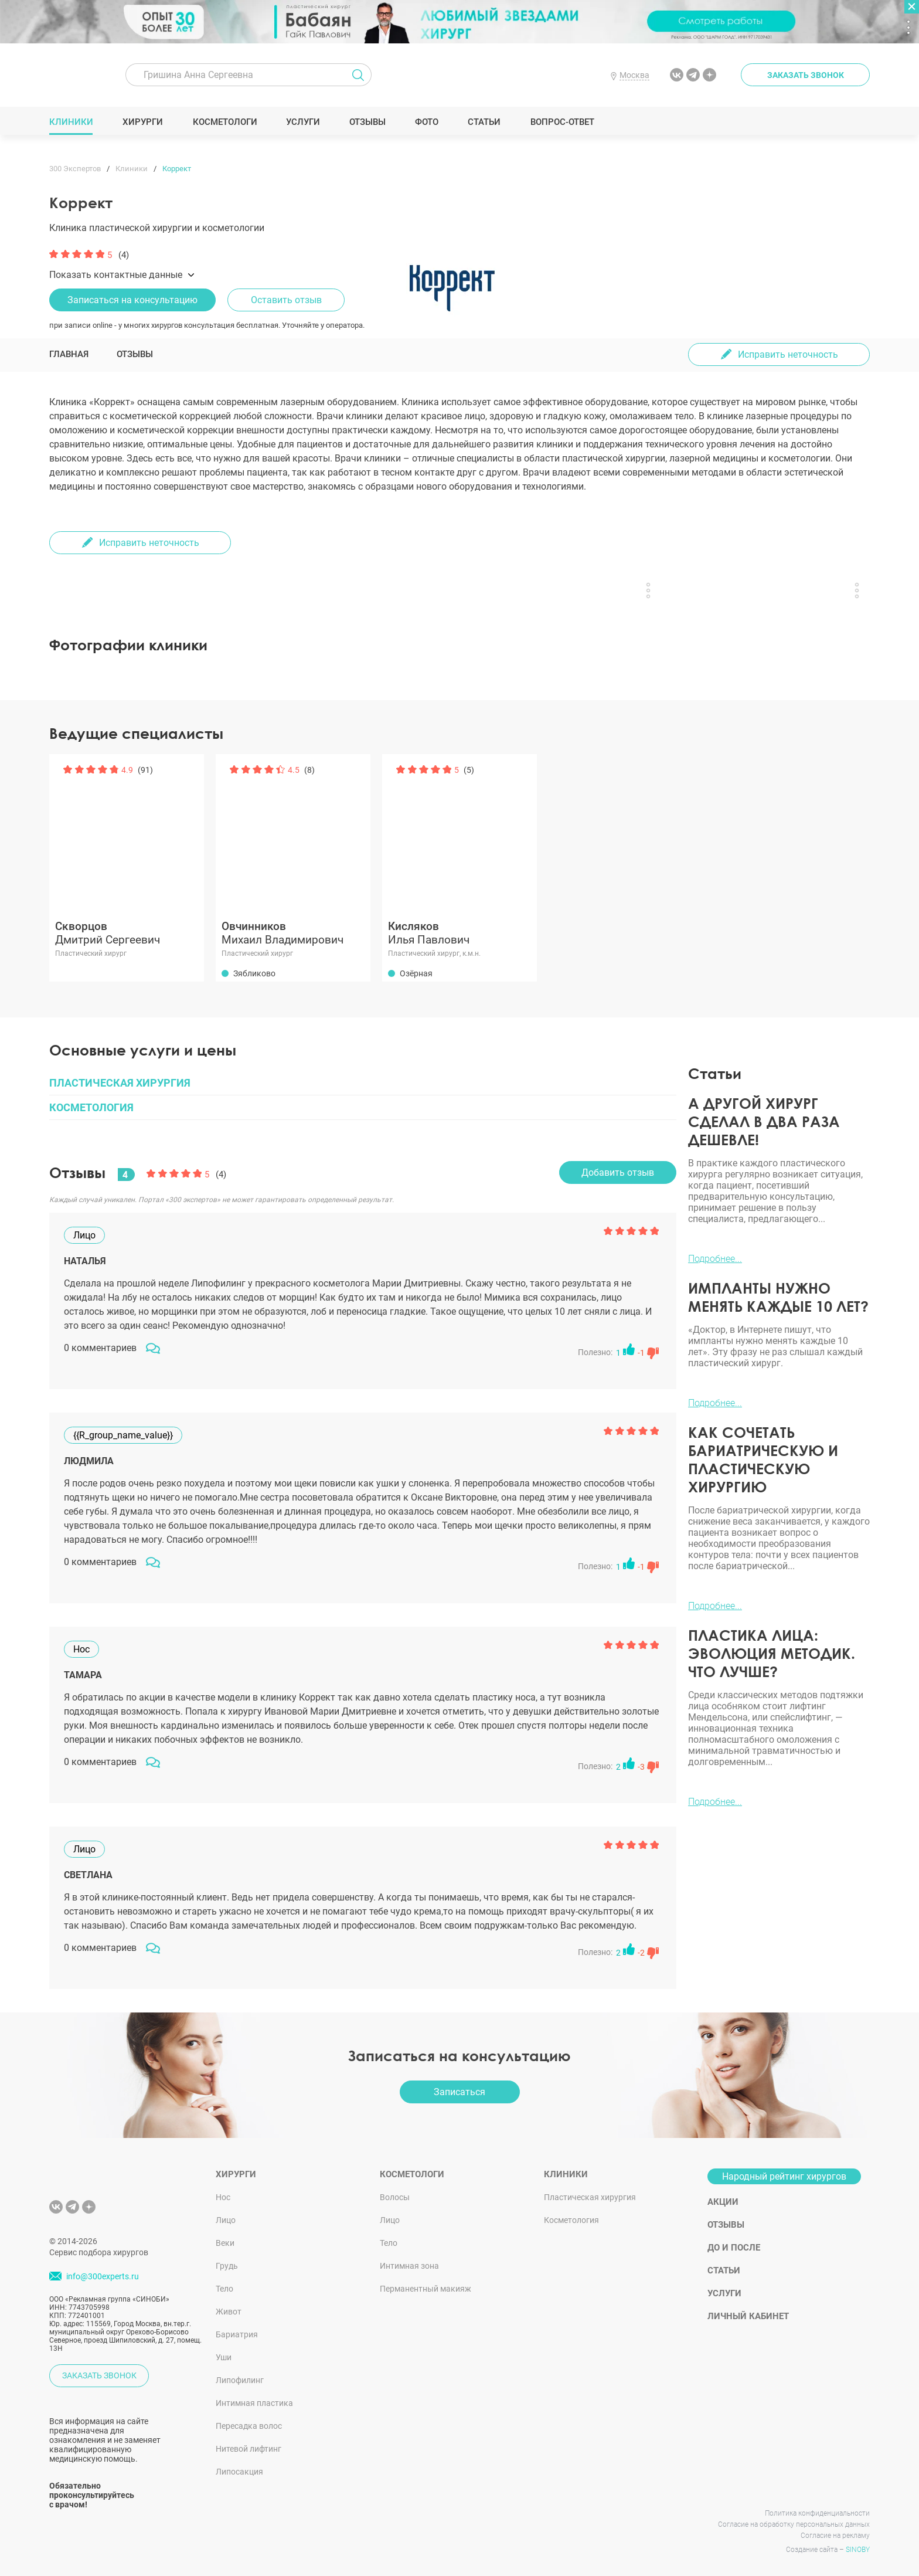 The height and width of the screenshot is (2576, 919). Describe the element at coordinates (722, 2202) in the screenshot. I see `Акции` at that location.